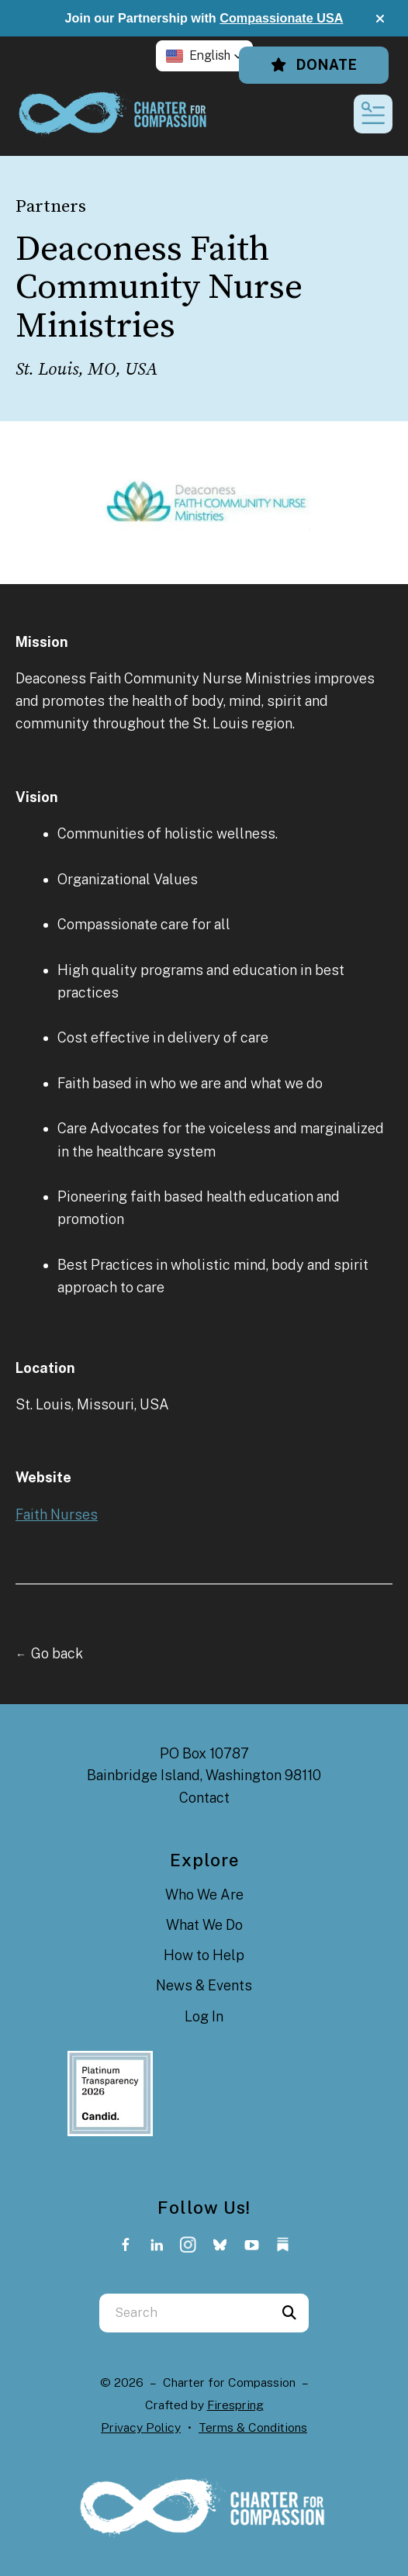 This screenshot has height=2576, width=408. What do you see at coordinates (204, 1894) in the screenshot?
I see `Who We Are` at bounding box center [204, 1894].